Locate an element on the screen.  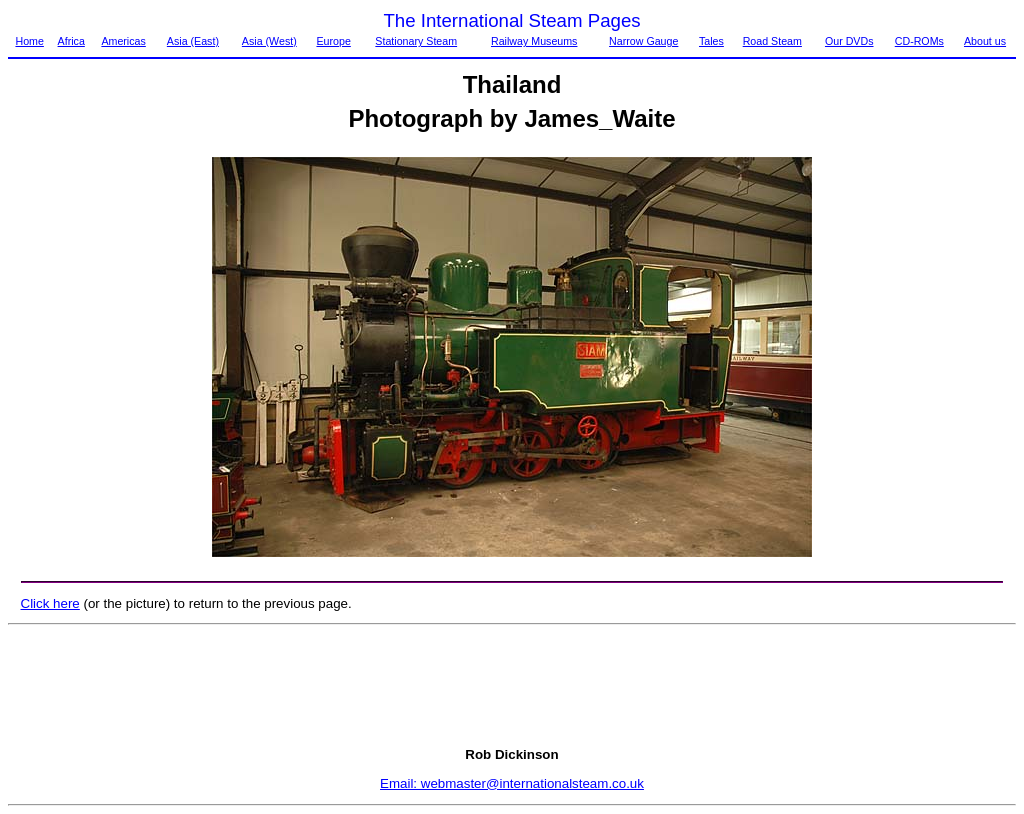
Africa is located at coordinates (71, 41).